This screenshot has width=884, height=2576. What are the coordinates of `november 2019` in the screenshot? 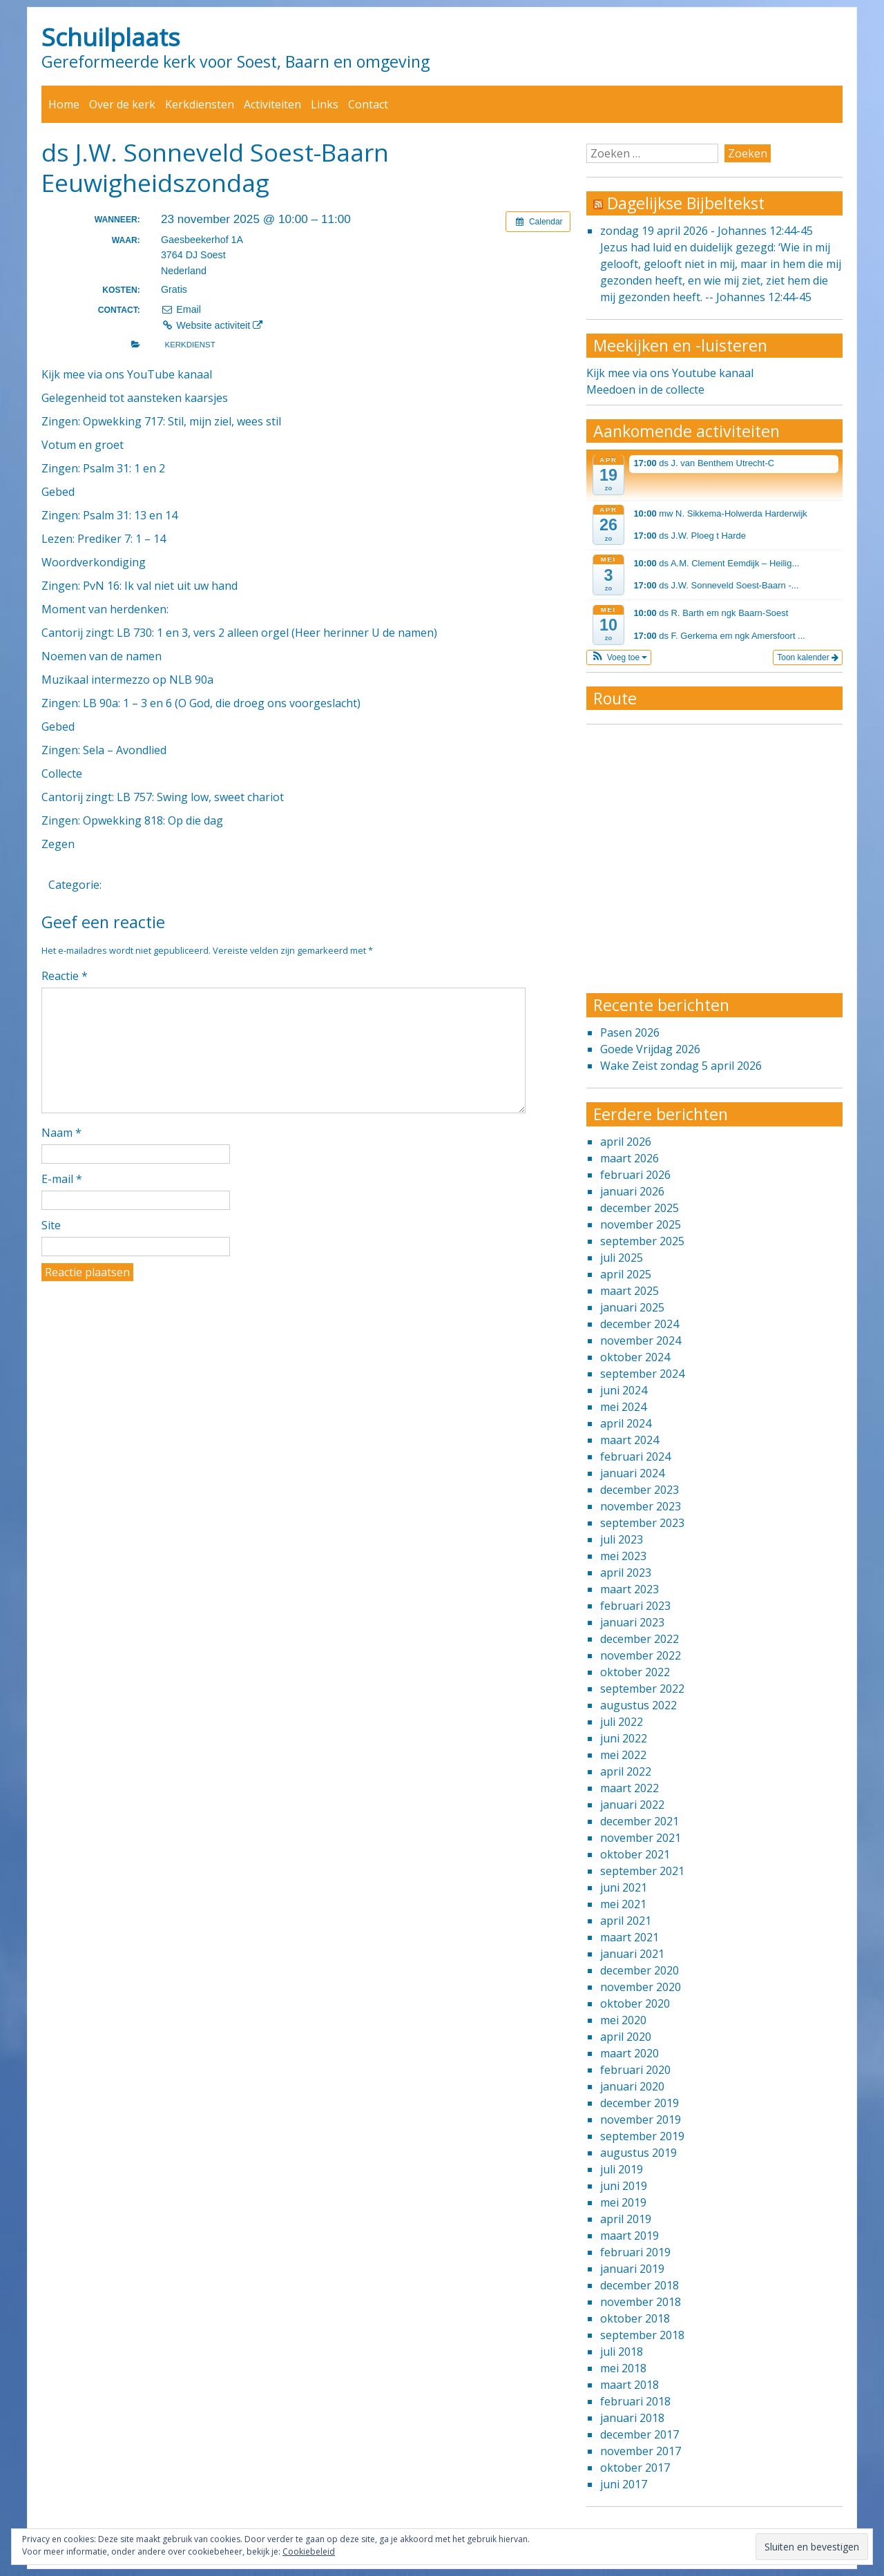 It's located at (640, 2119).